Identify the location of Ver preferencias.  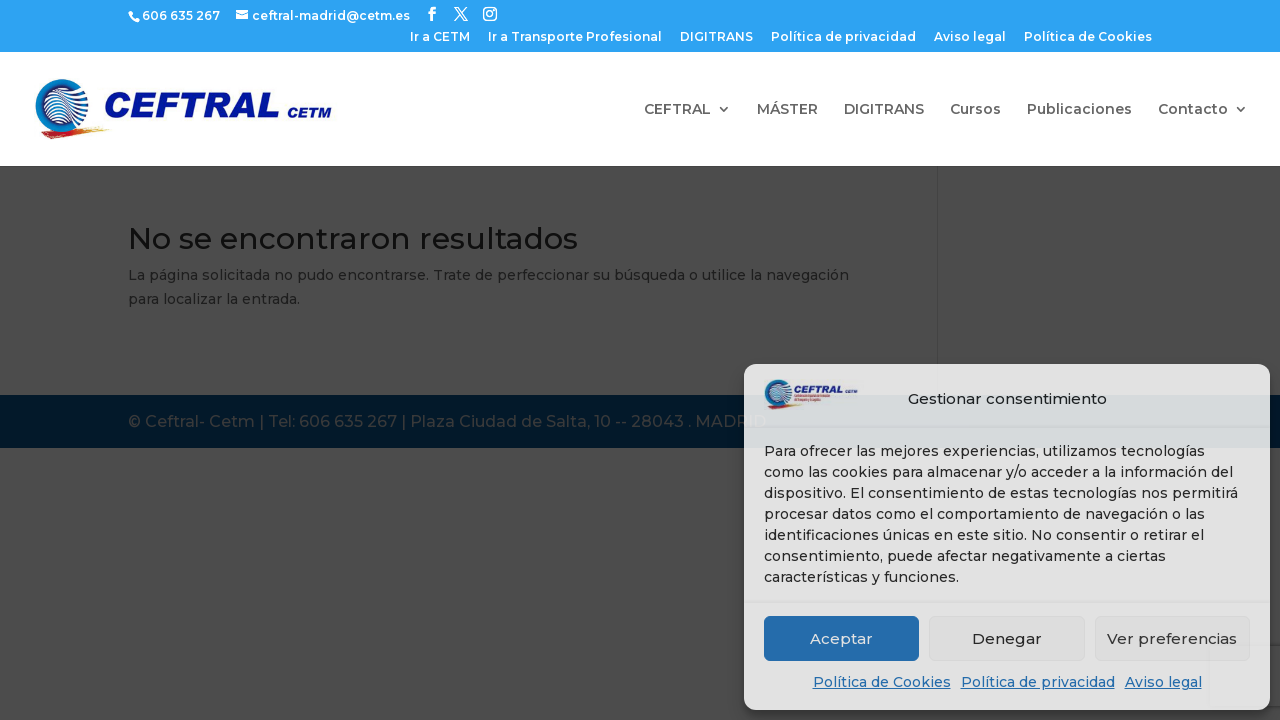
(1172, 638).